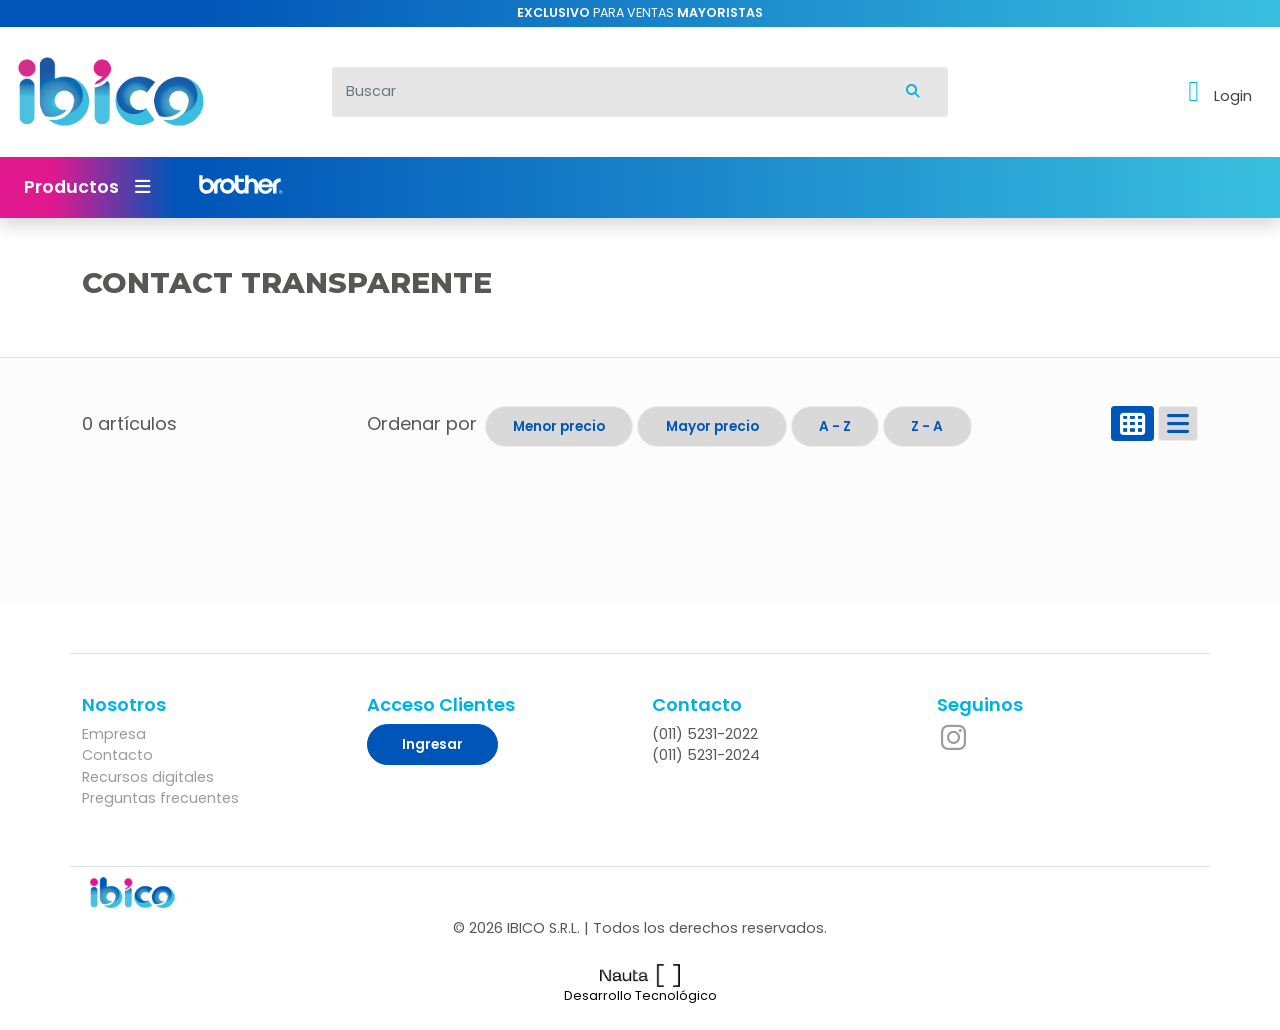 The width and height of the screenshot is (1280, 1030). Describe the element at coordinates (835, 426) in the screenshot. I see `A - Z` at that location.